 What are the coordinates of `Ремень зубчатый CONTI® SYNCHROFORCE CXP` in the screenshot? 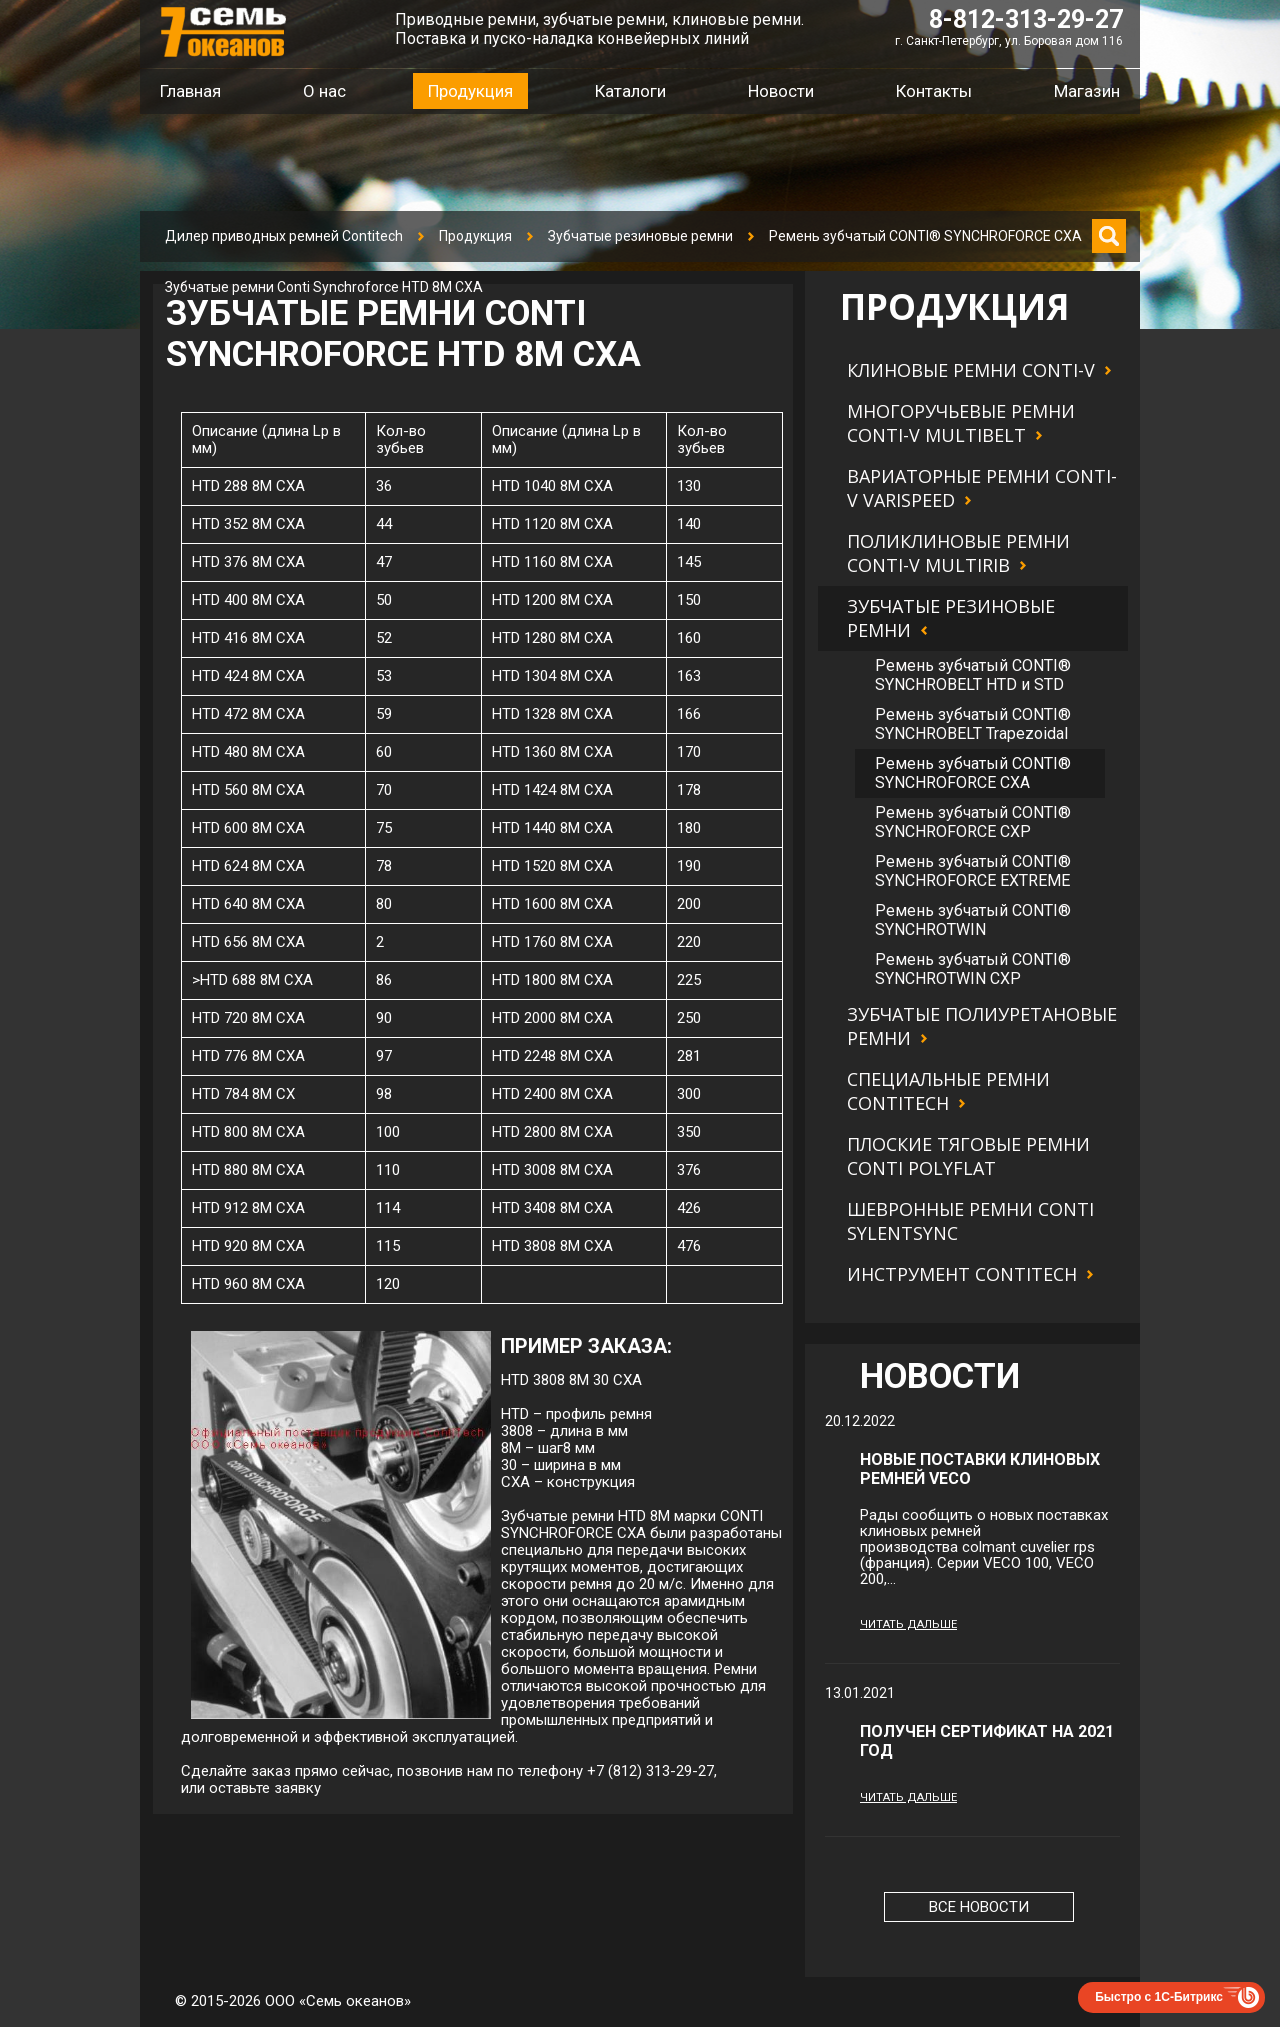 It's located at (973, 822).